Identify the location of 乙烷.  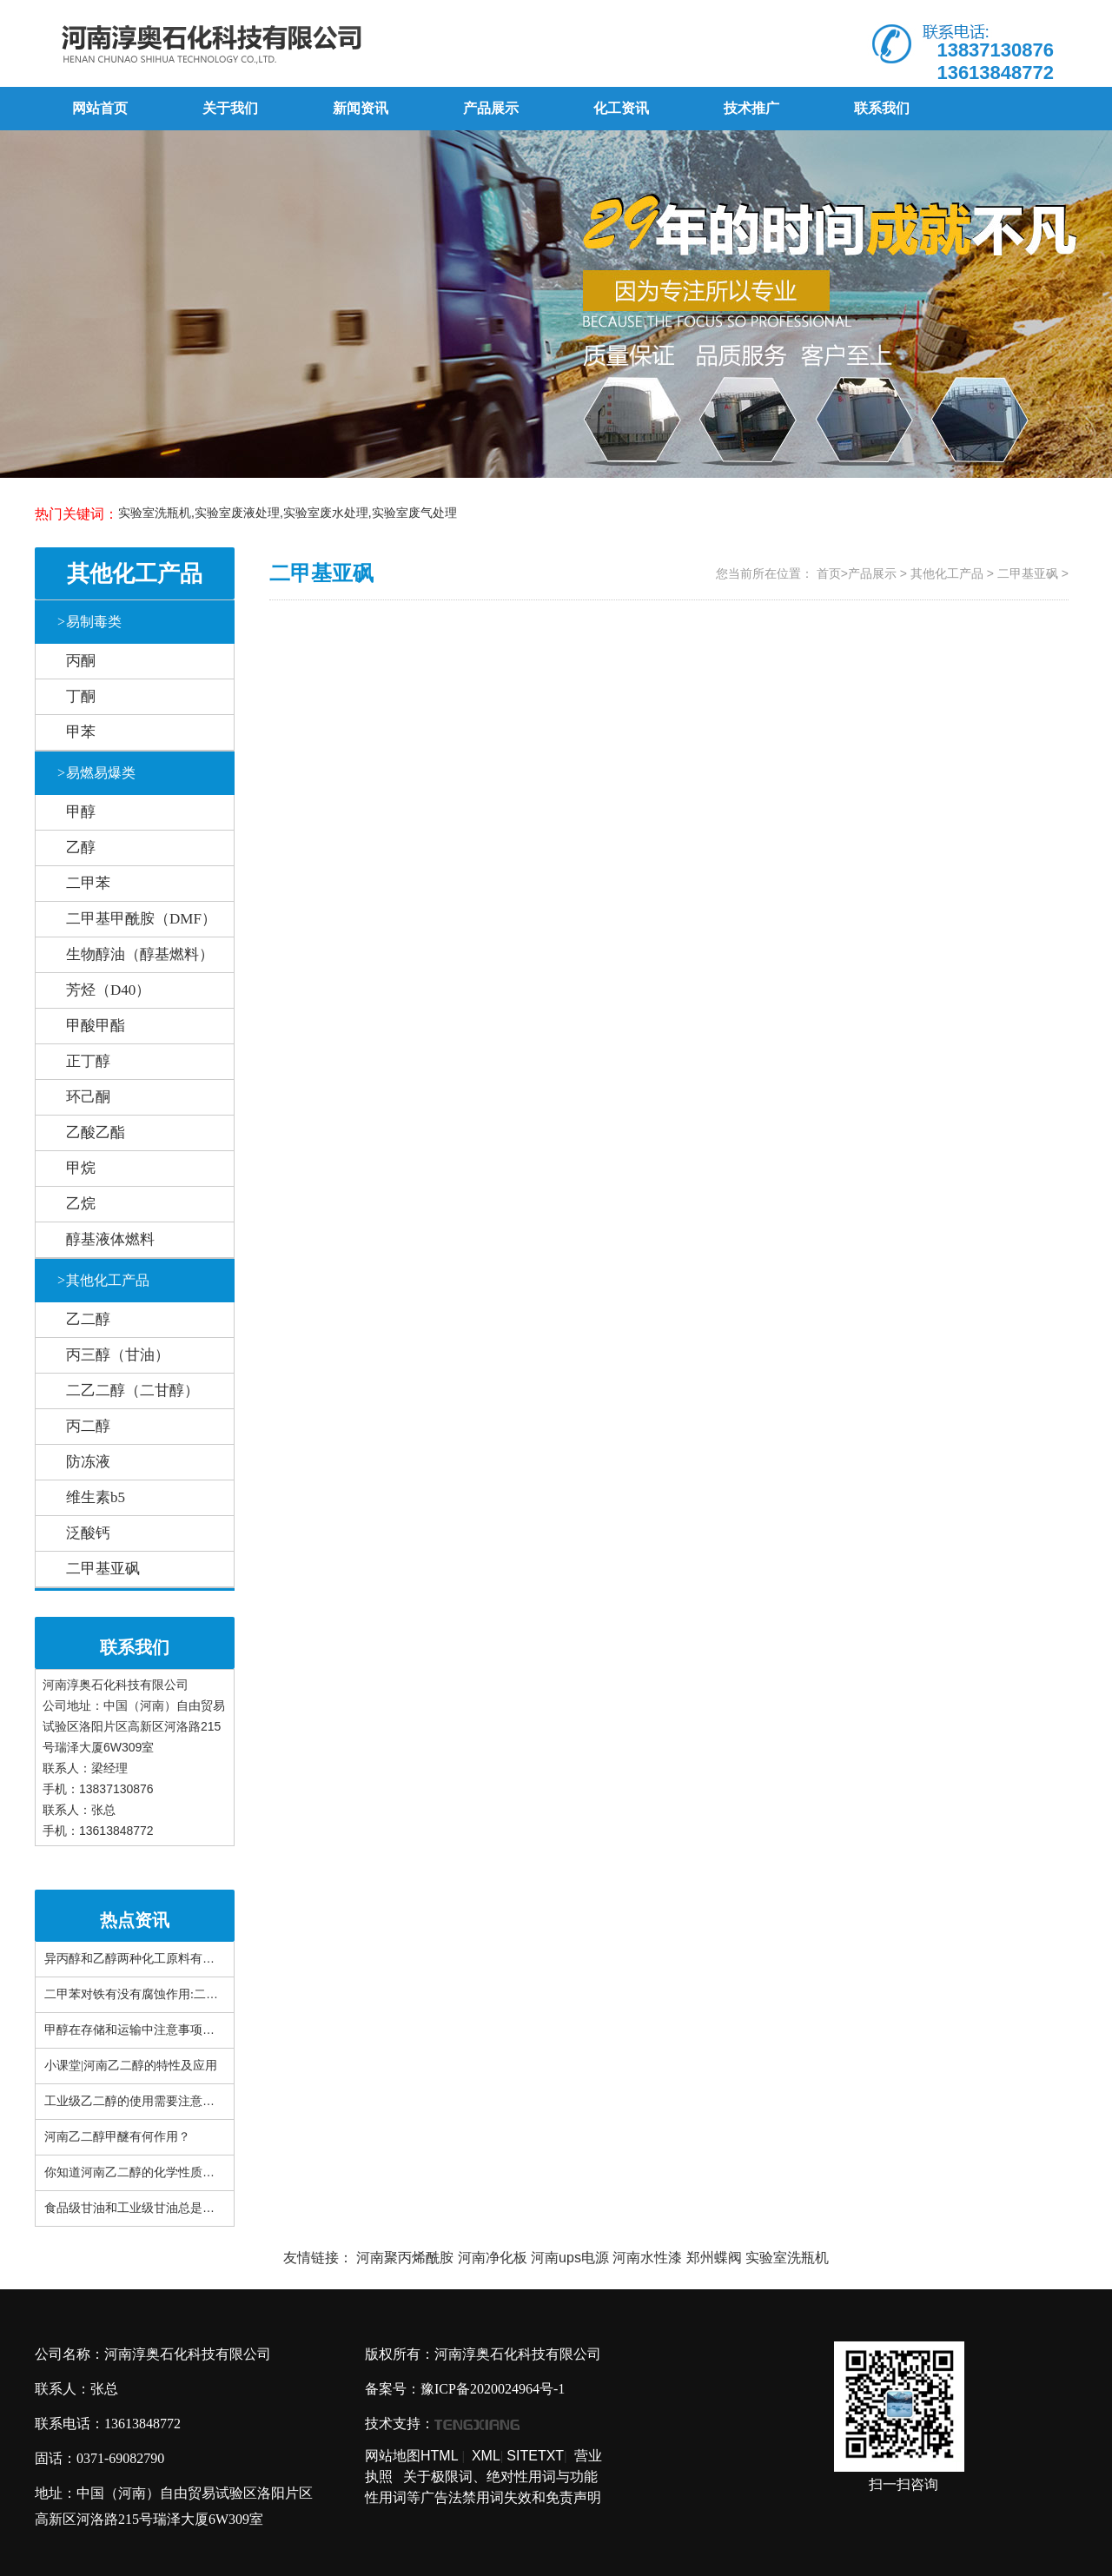
(81, 1203).